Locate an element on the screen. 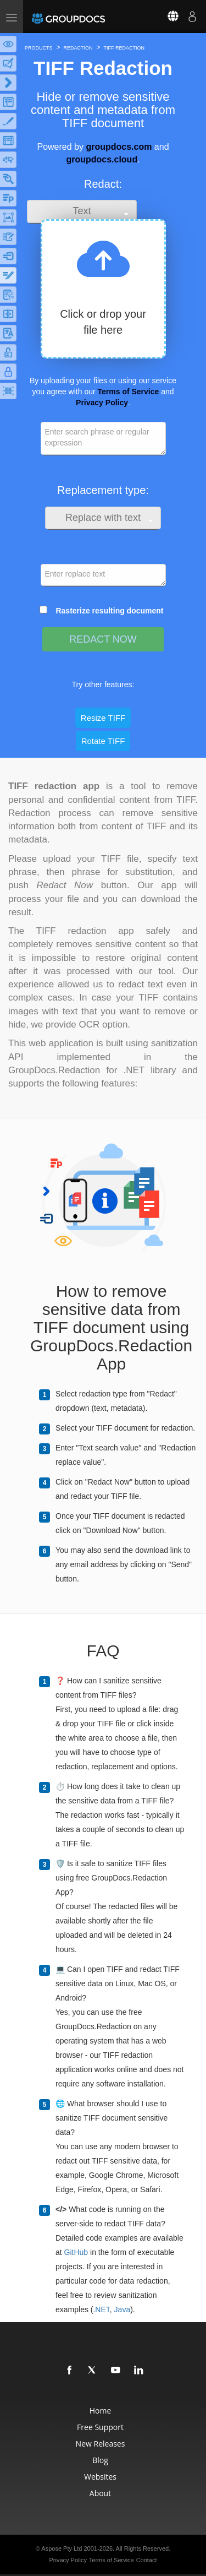 This screenshot has height=2576, width=206. Java is located at coordinates (122, 2309).